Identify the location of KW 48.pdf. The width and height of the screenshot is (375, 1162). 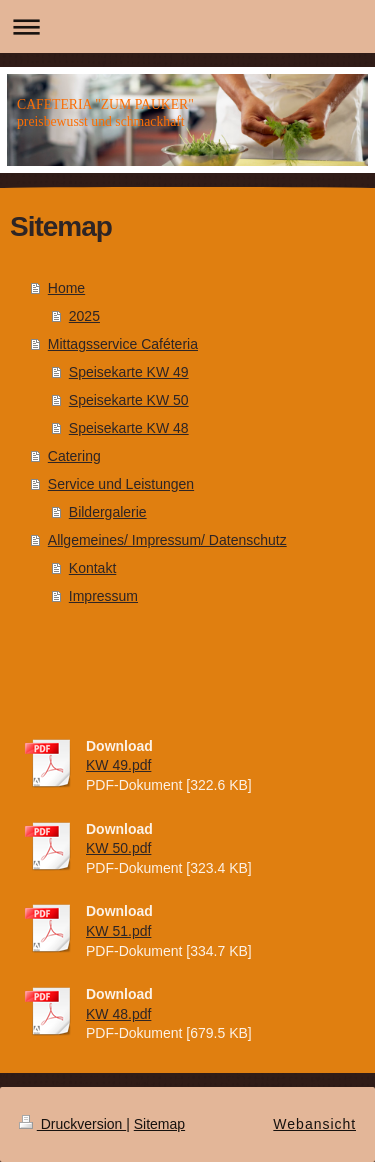
(118, 1014).